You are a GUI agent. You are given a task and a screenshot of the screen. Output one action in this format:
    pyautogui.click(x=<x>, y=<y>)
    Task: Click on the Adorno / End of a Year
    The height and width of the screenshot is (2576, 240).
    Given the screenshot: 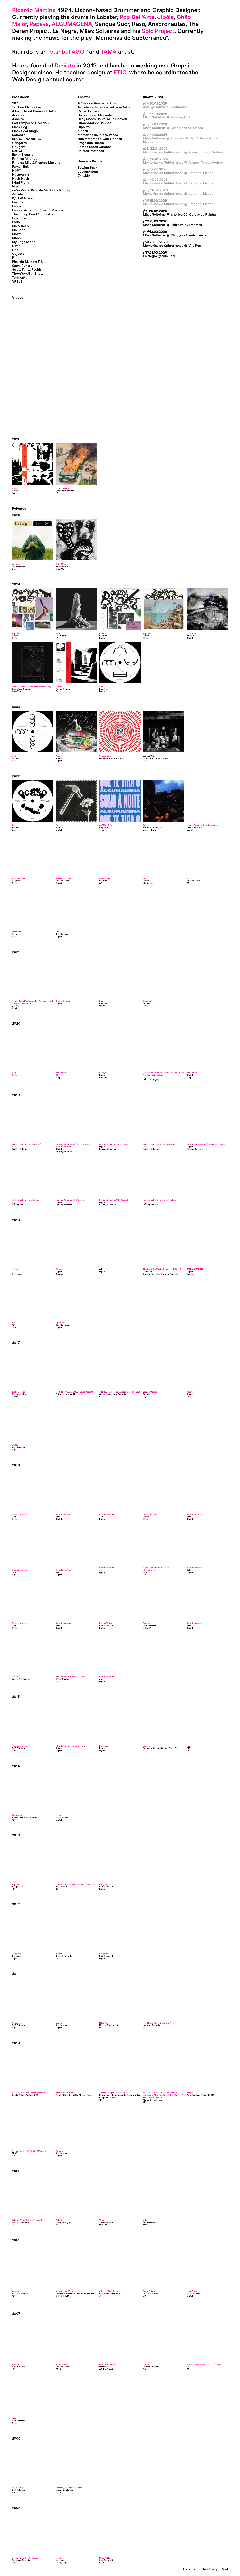 What is the action you would take?
    pyautogui.click(x=109, y=2291)
    